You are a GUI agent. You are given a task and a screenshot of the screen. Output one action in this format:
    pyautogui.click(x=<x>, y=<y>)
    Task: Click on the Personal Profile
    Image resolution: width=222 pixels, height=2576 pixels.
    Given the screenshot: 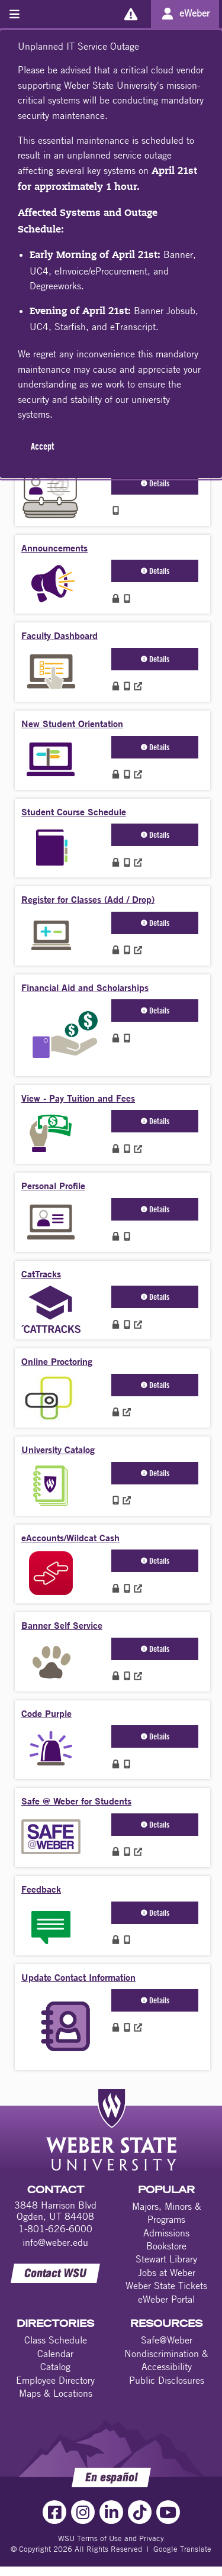 What is the action you would take?
    pyautogui.click(x=53, y=1185)
    